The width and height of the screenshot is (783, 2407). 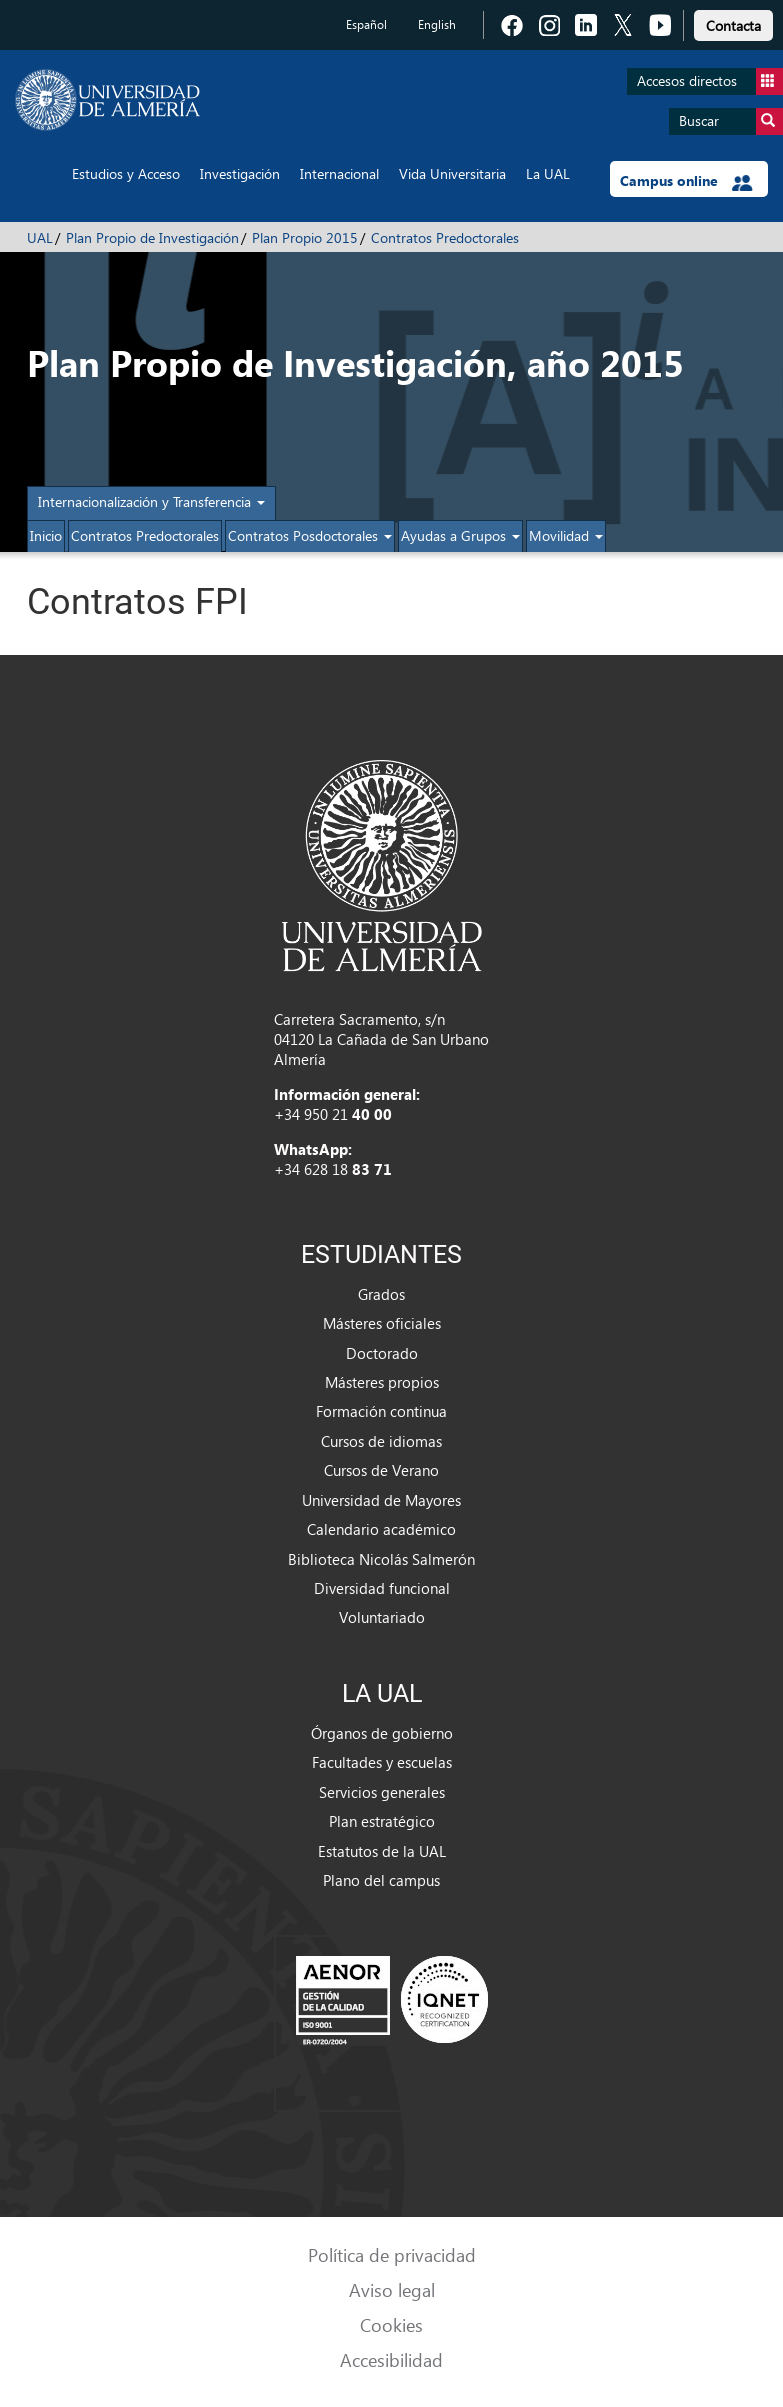 I want to click on Biblioteca Nicolás Salmerón, so click(x=381, y=1559).